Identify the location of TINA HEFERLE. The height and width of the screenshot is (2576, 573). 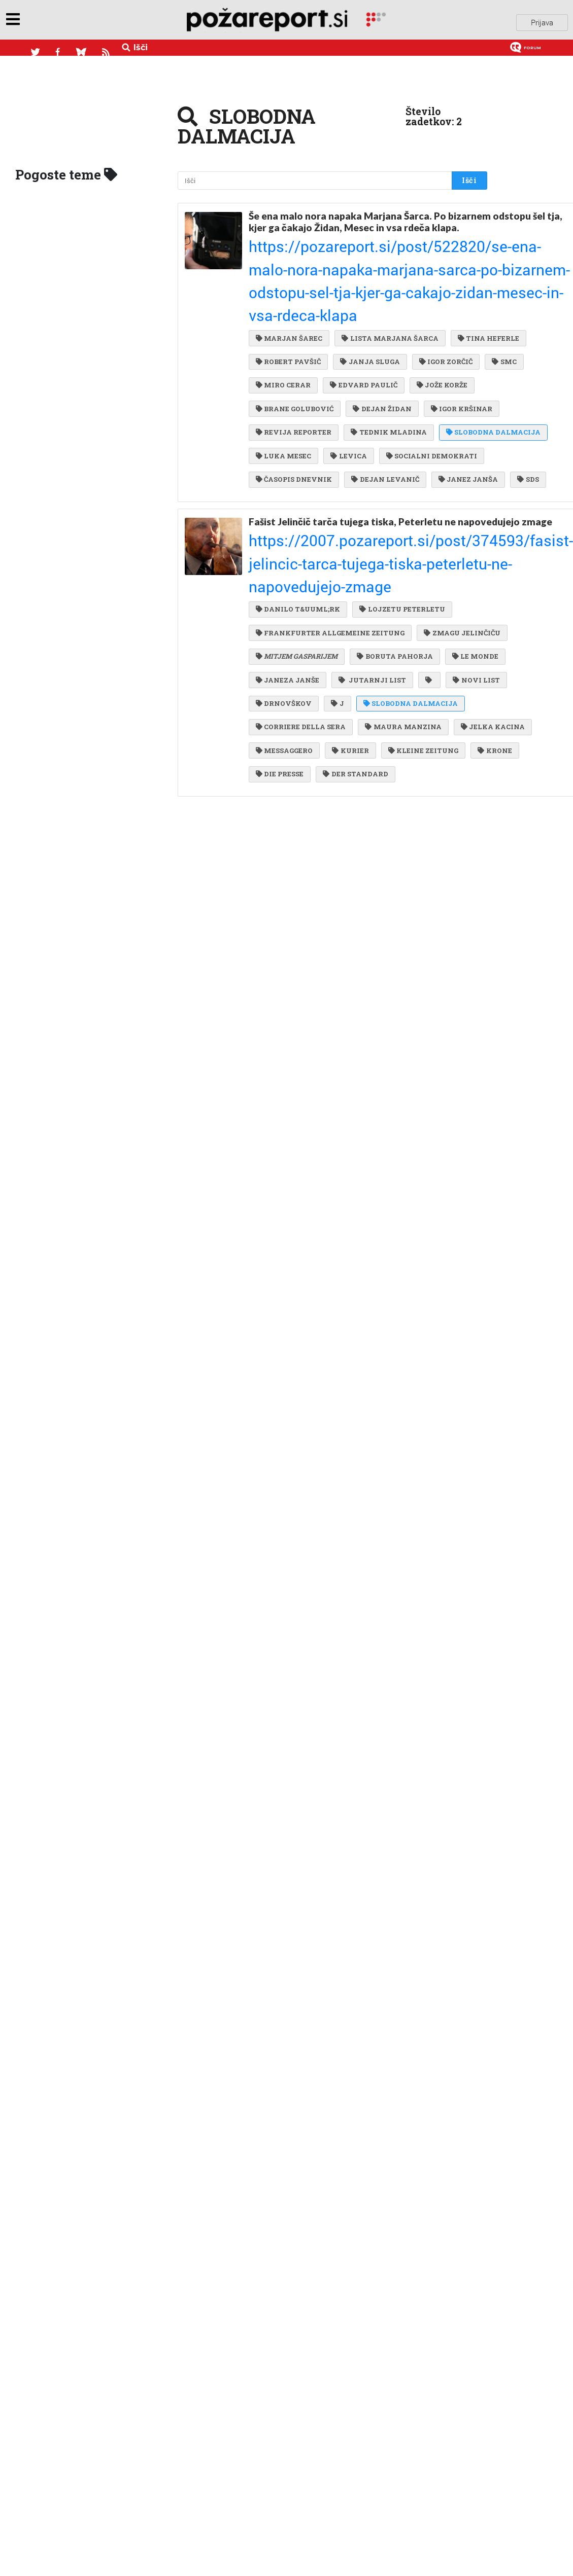
(286, 292).